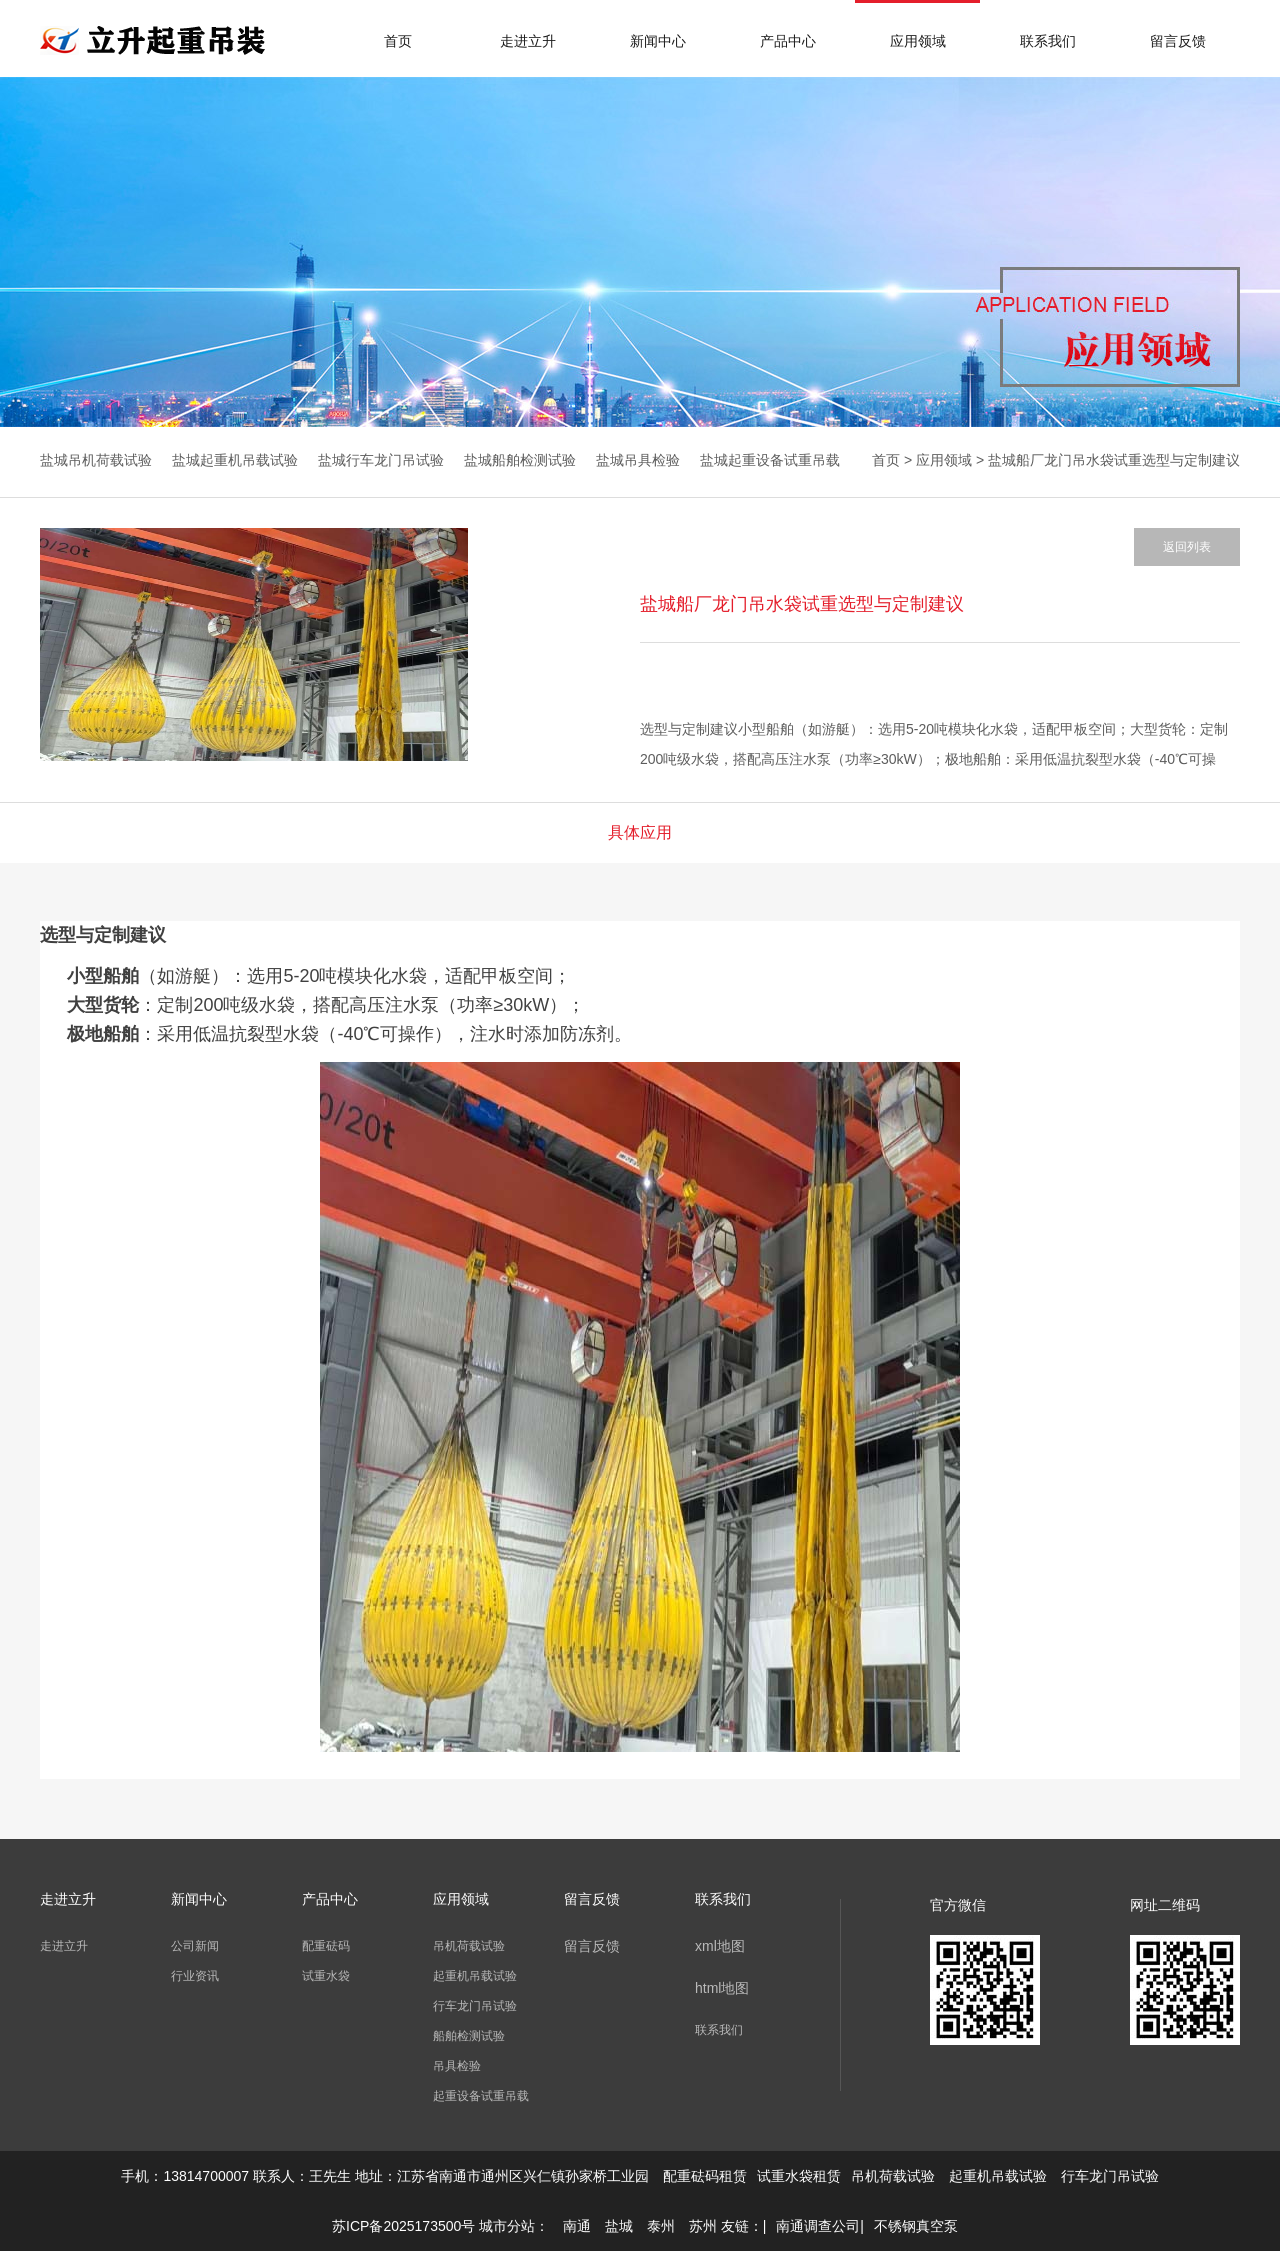 The height and width of the screenshot is (2251, 1280). Describe the element at coordinates (481, 2096) in the screenshot. I see `起重设备试重吊载` at that location.